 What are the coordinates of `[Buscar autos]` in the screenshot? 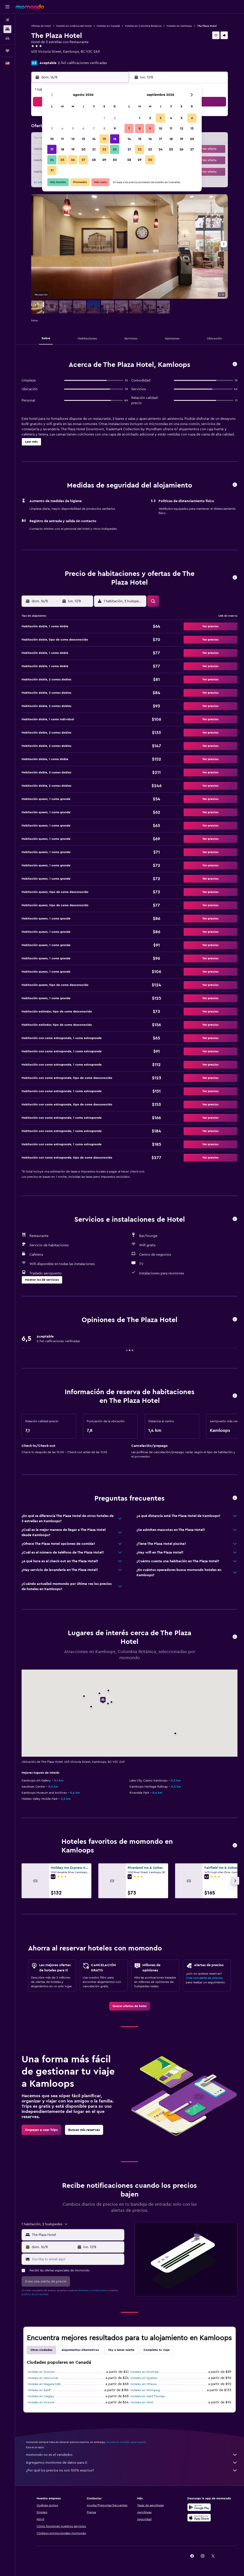 It's located at (7, 38).